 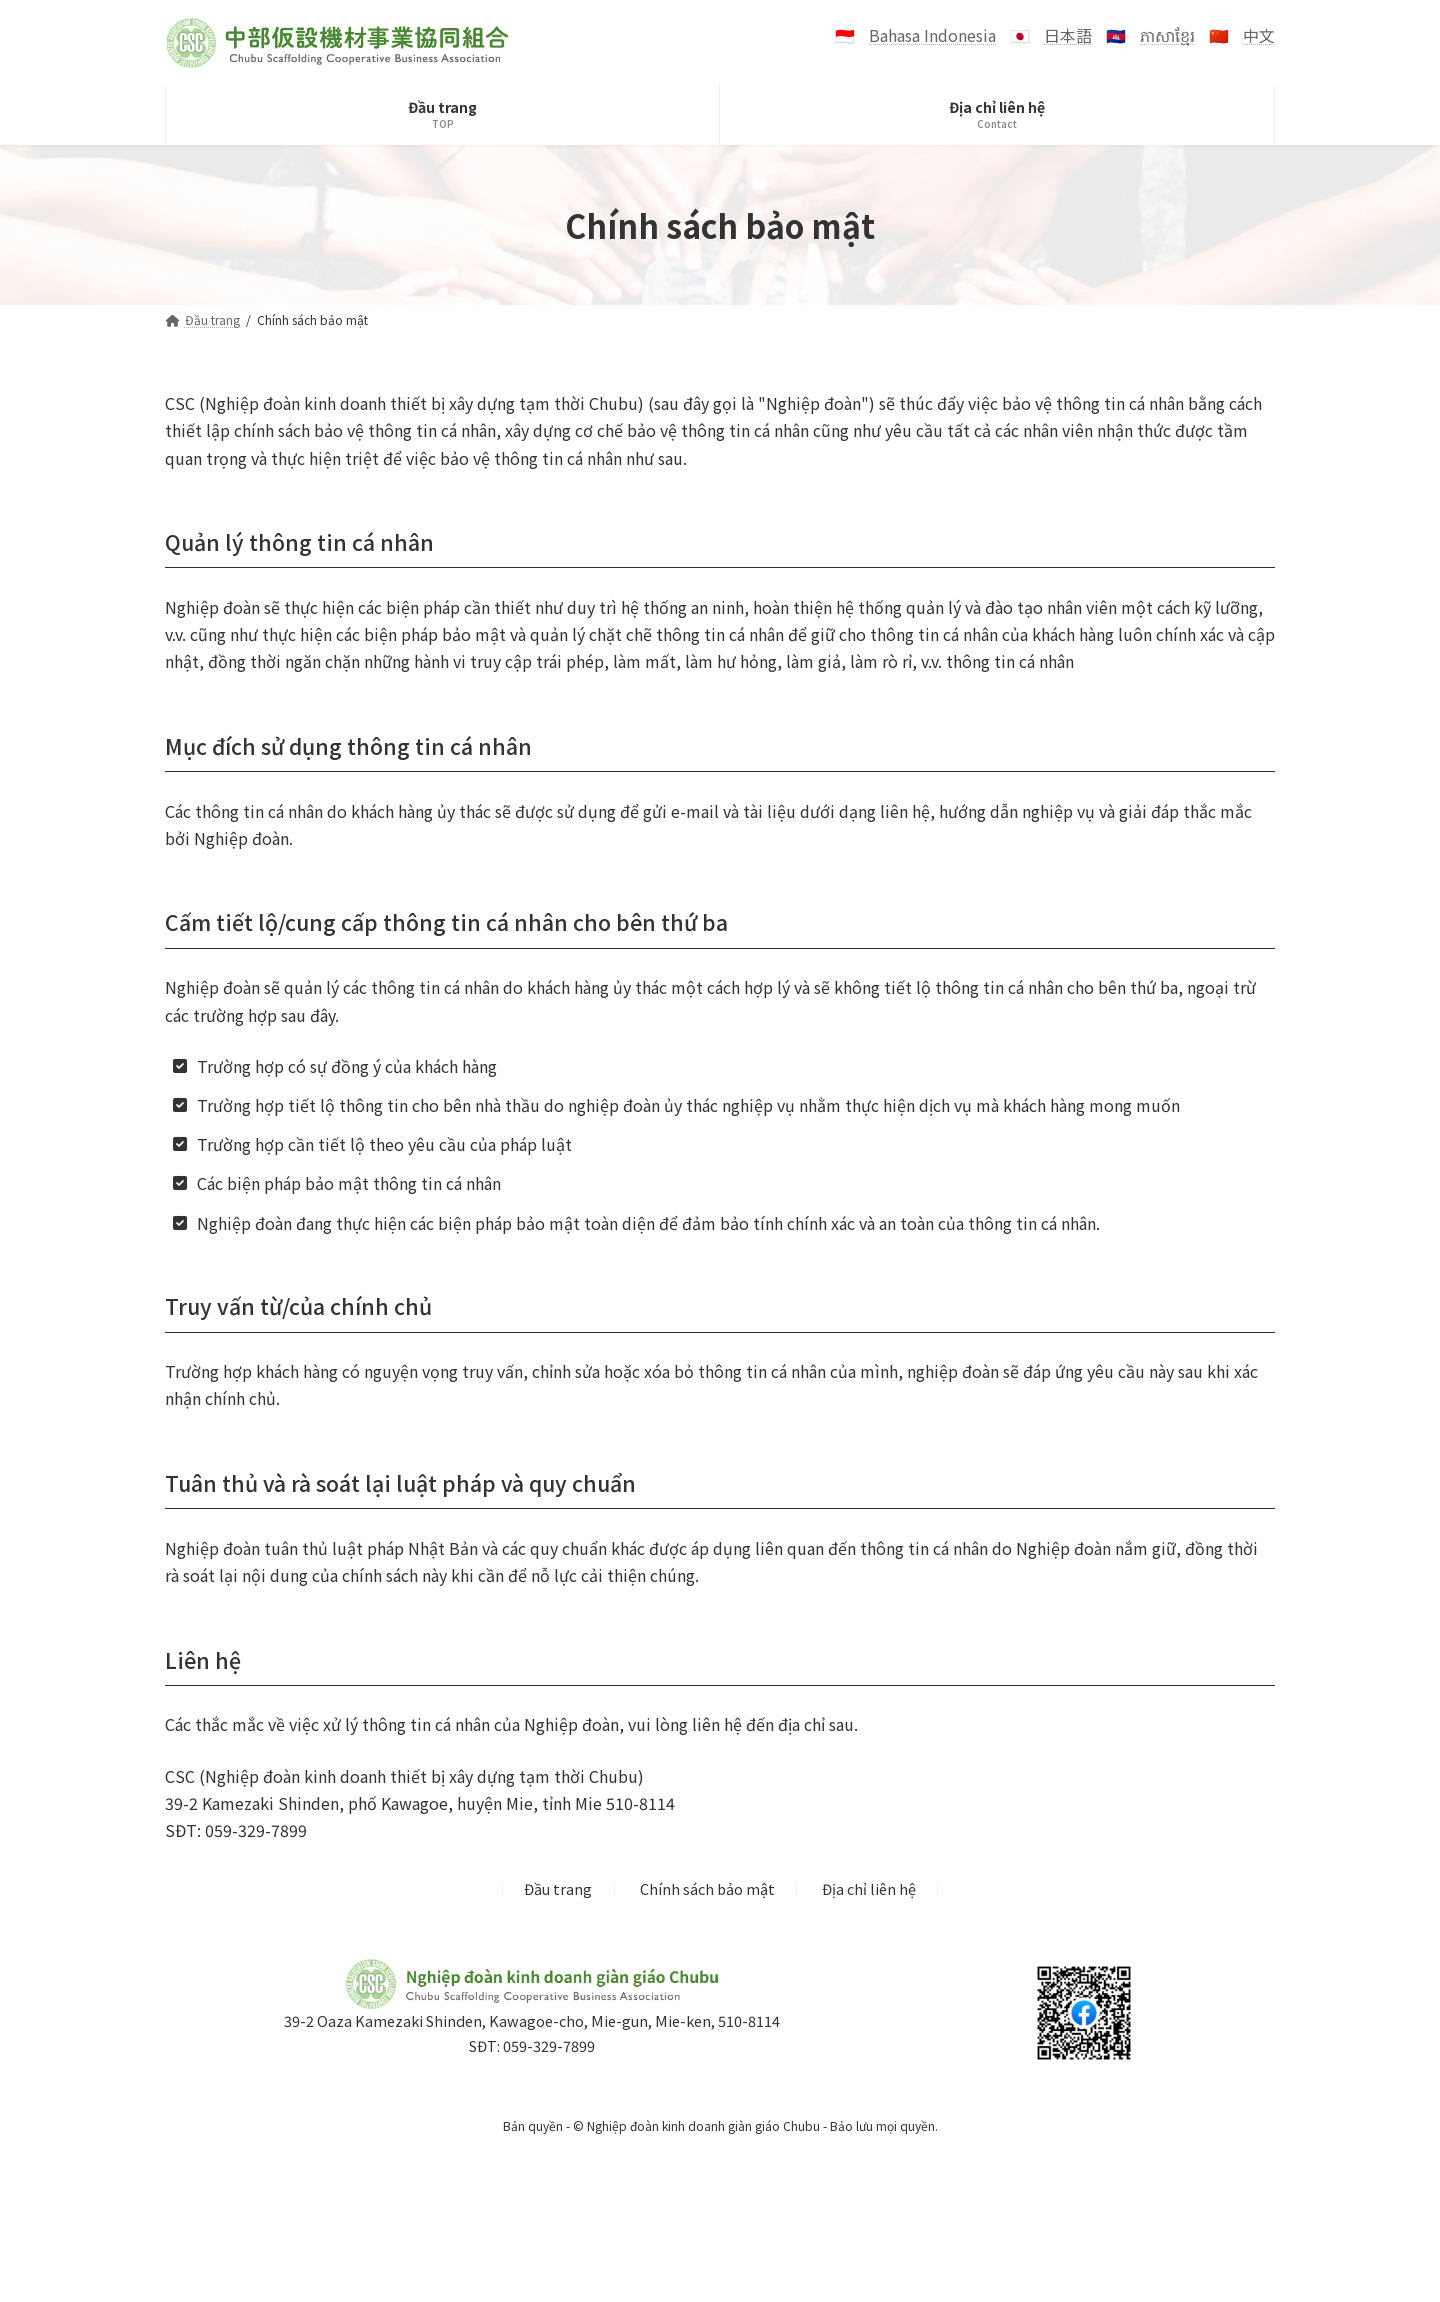 What do you see at coordinates (1068, 35) in the screenshot?
I see `日本語` at bounding box center [1068, 35].